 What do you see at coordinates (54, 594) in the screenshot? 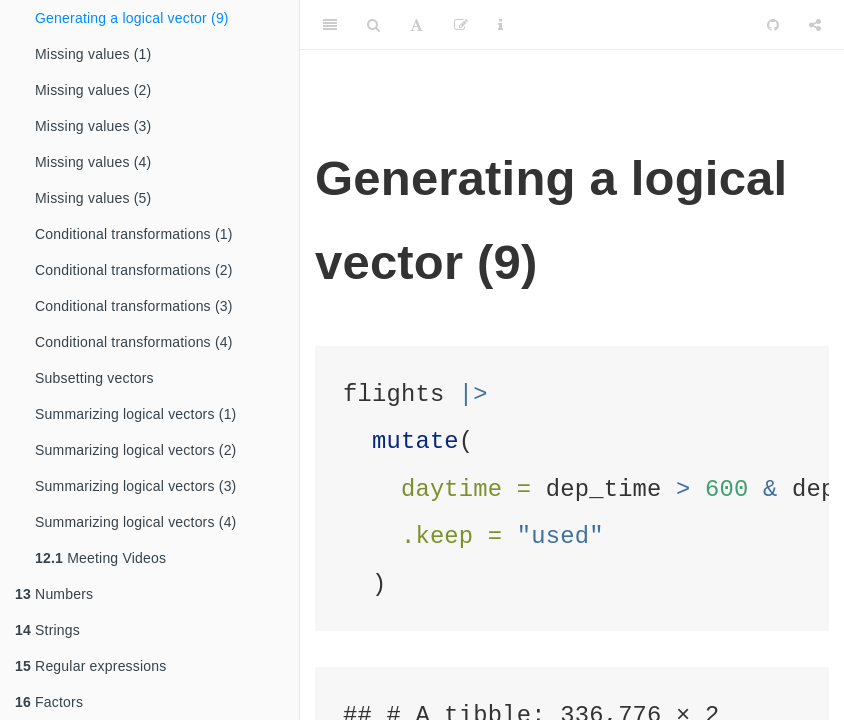
I see `Numbers` at bounding box center [54, 594].